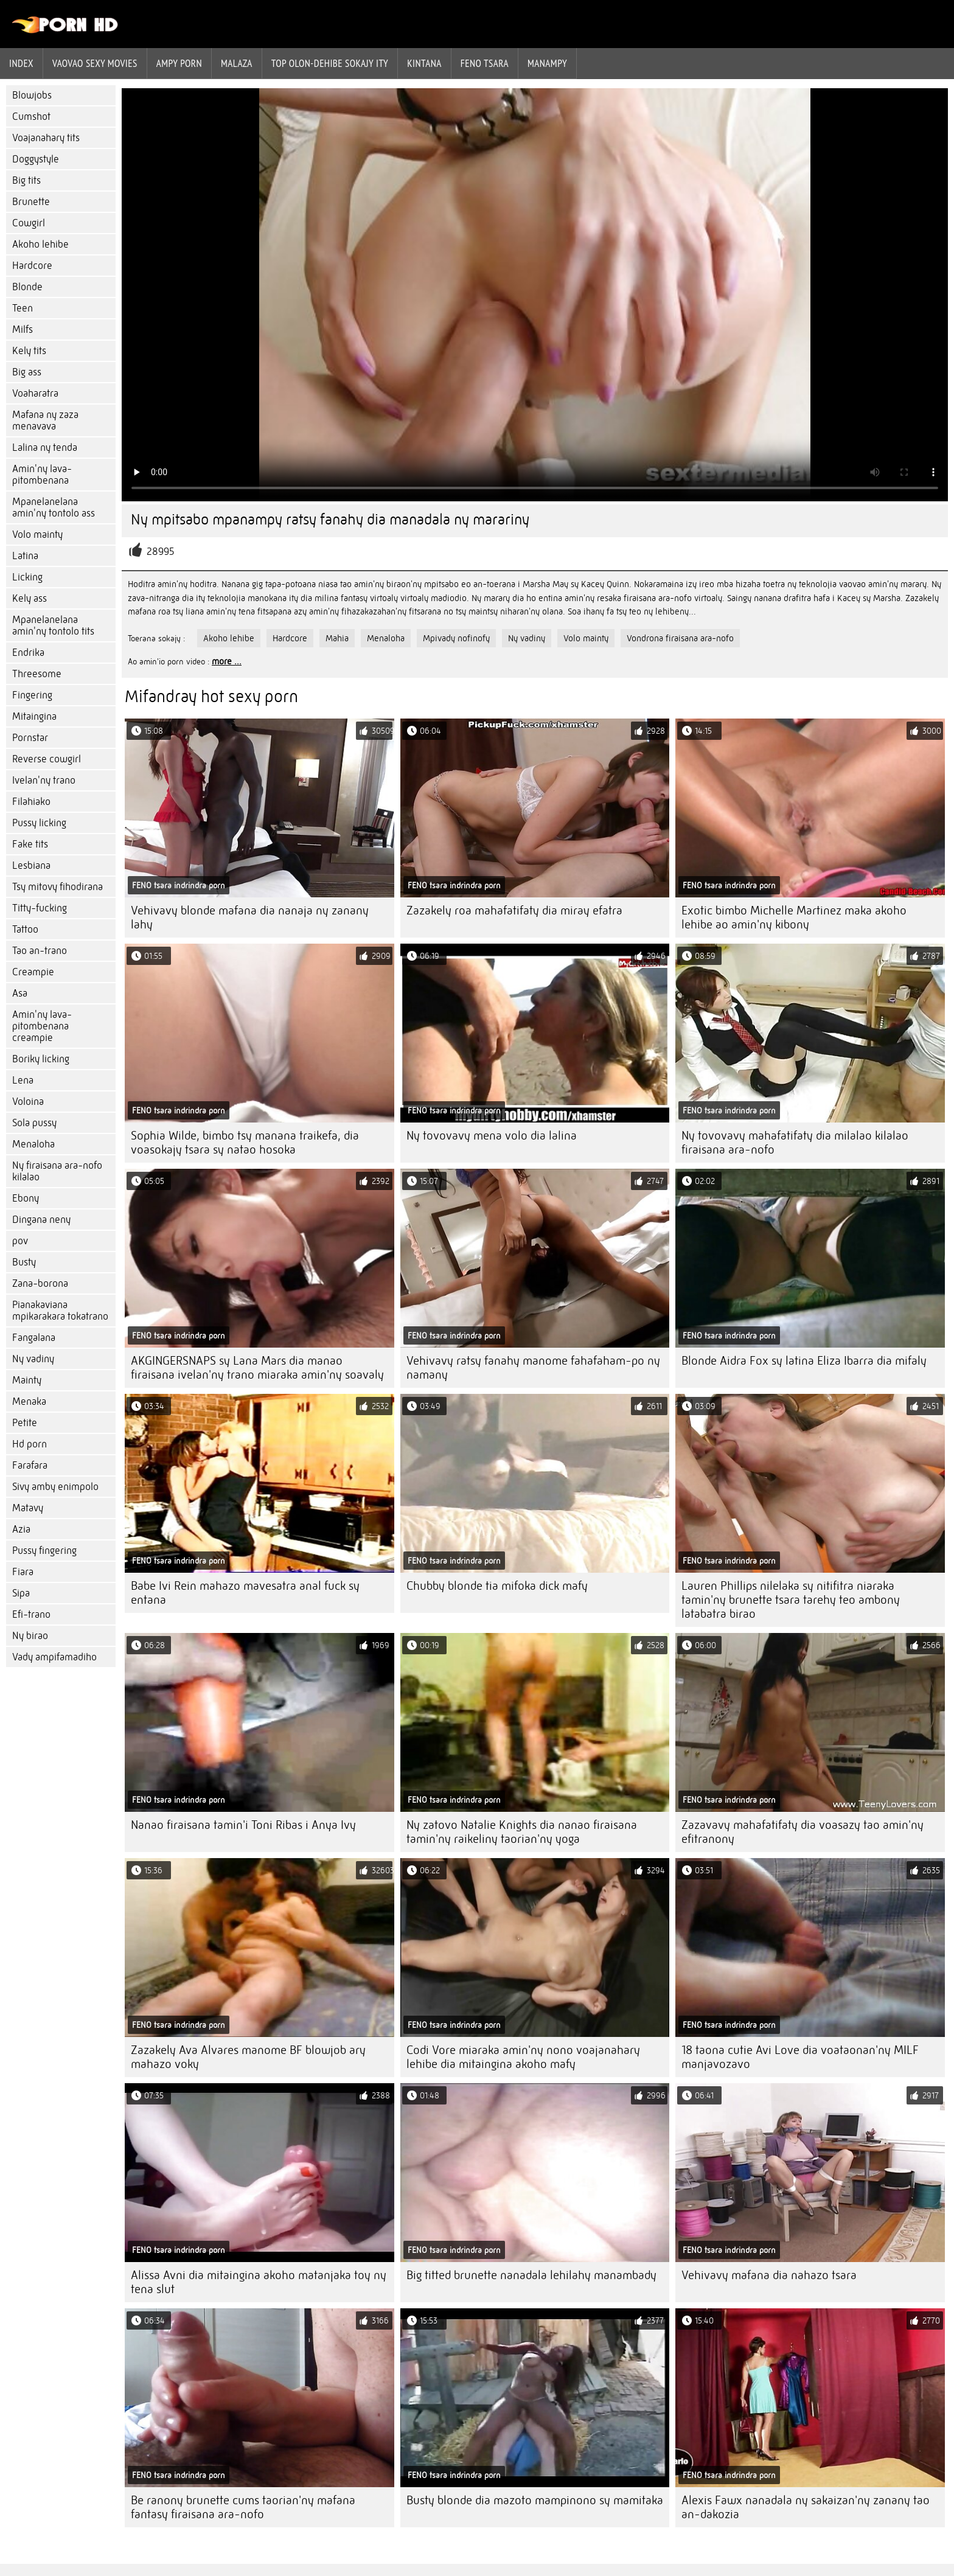 The image size is (954, 2576). Describe the element at coordinates (29, 598) in the screenshot. I see `Kely ass` at that location.